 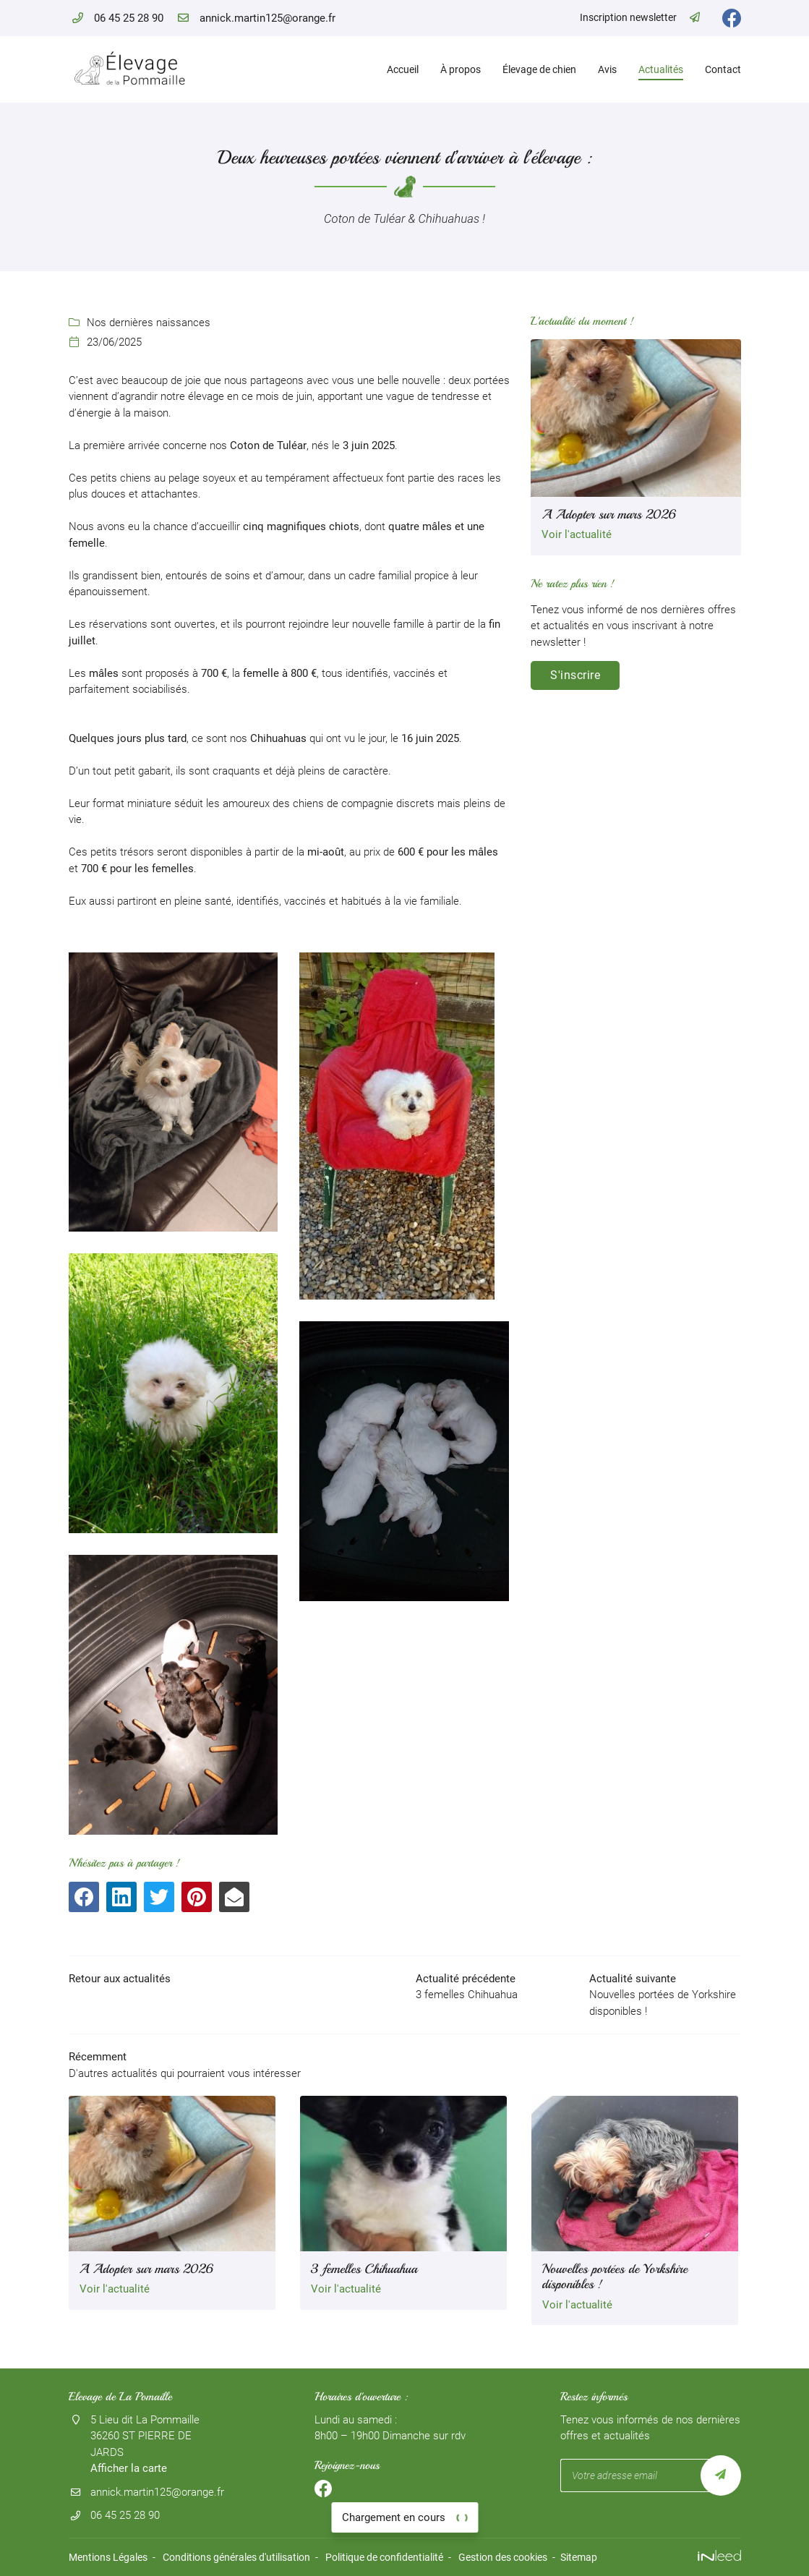 I want to click on À propos, so click(x=460, y=69).